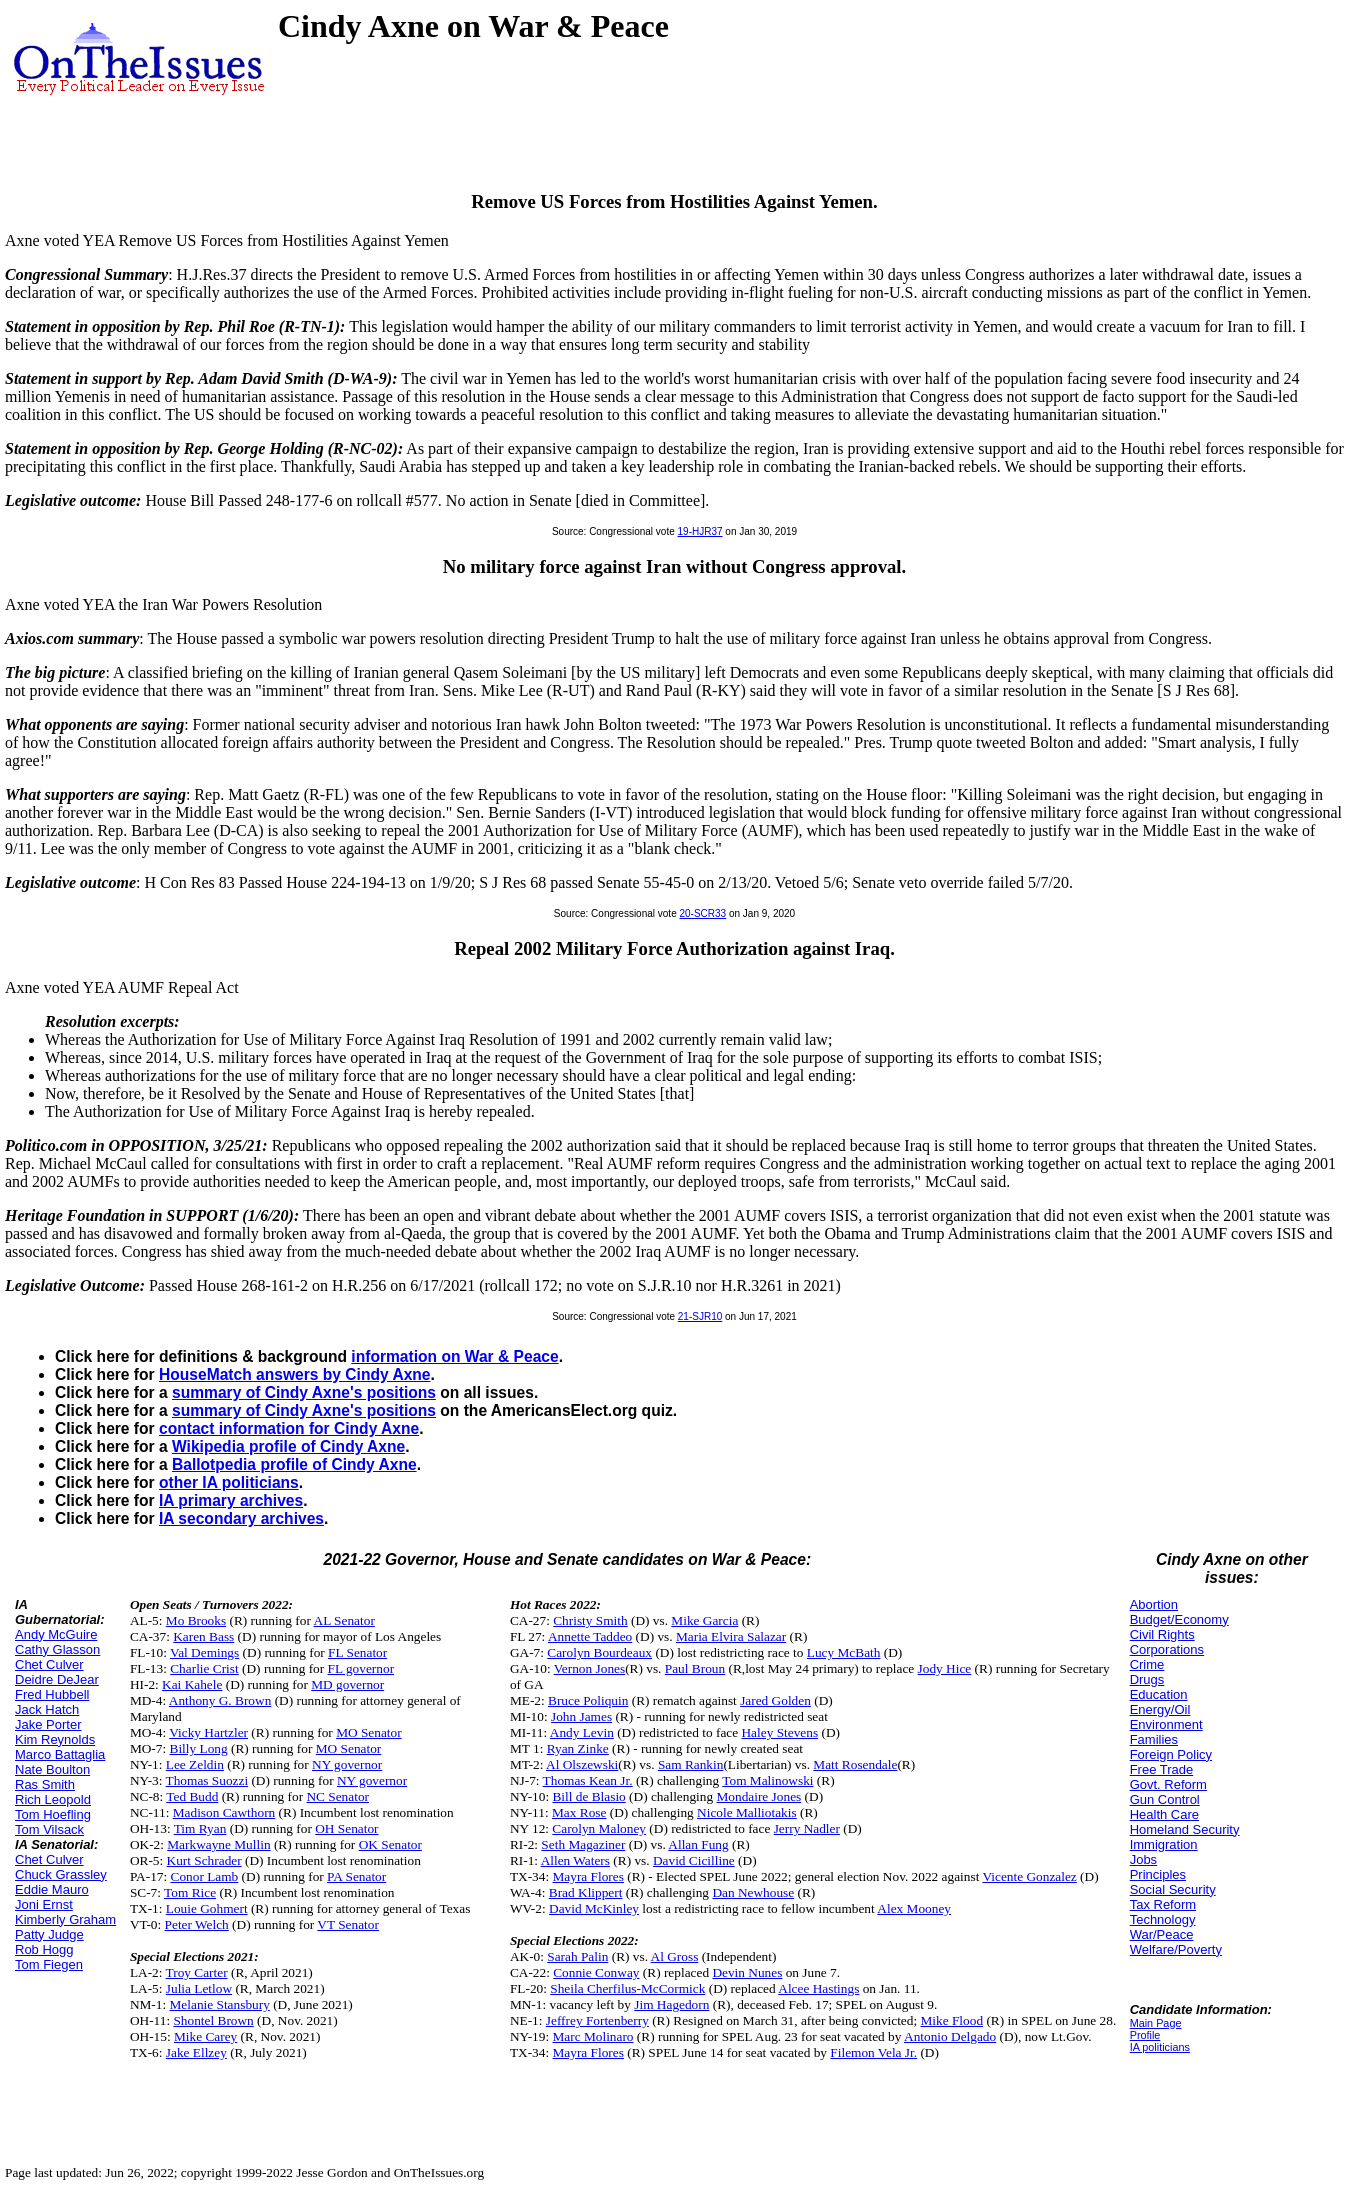  I want to click on Corporations, so click(1167, 1649).